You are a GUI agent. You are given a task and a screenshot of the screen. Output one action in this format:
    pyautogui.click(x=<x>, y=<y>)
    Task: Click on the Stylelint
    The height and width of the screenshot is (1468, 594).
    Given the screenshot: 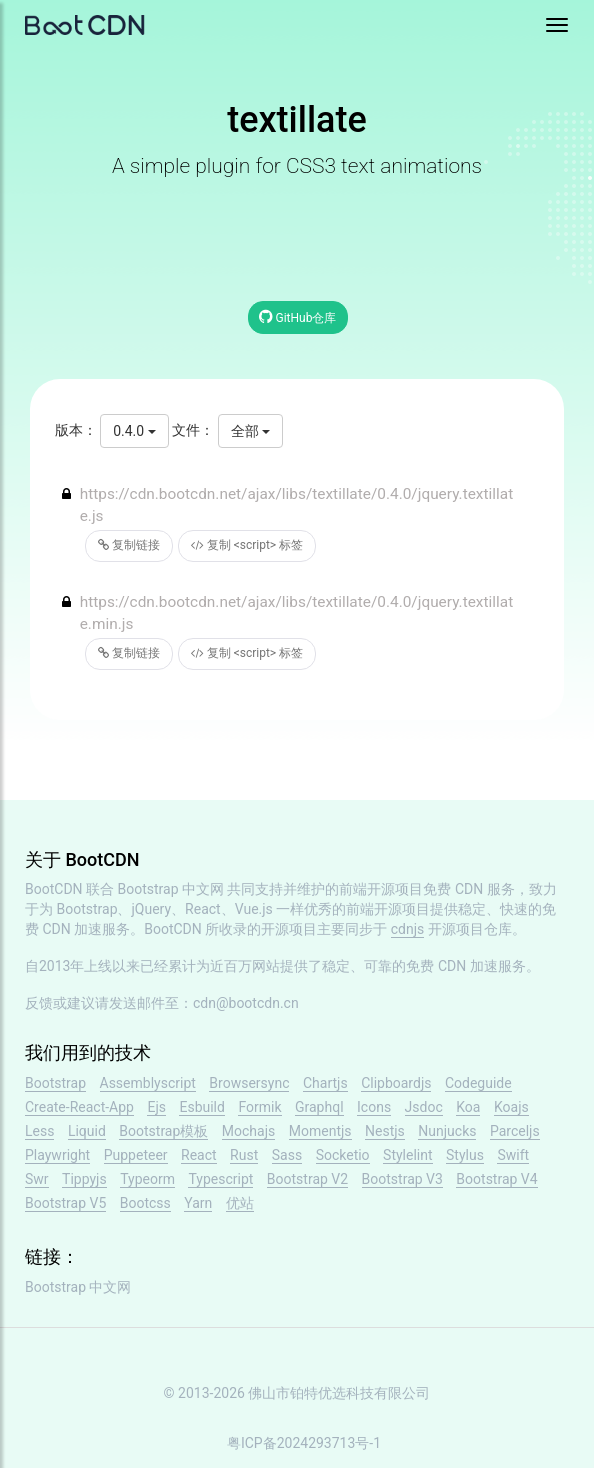 What is the action you would take?
    pyautogui.click(x=407, y=1155)
    